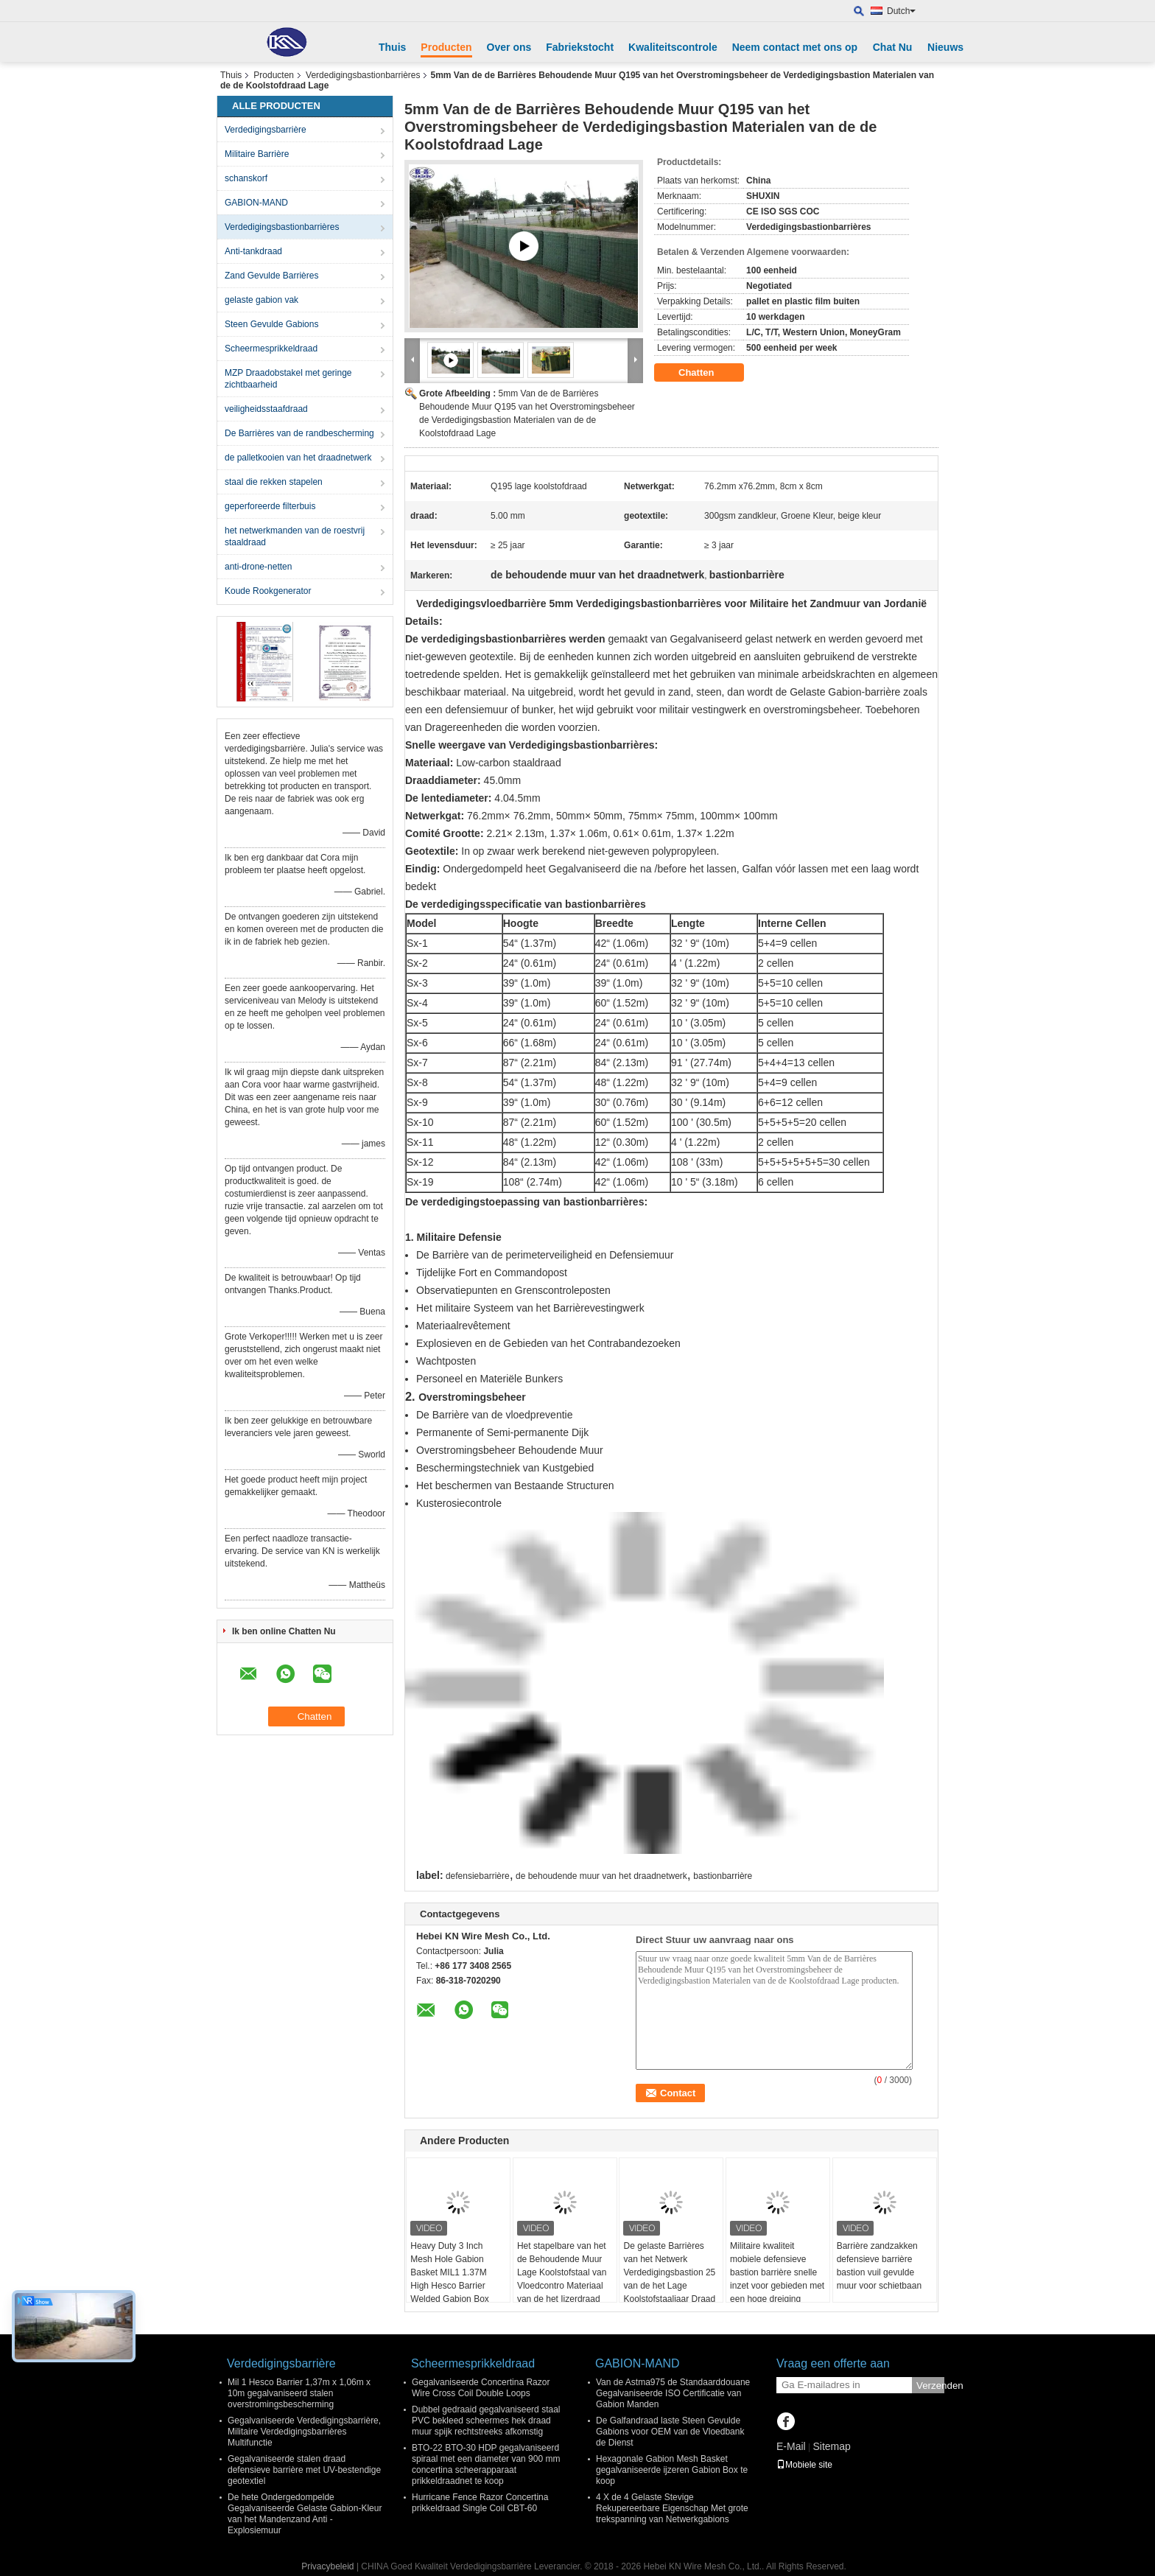 This screenshot has width=1155, height=2576. Describe the element at coordinates (258, 566) in the screenshot. I see `anti-drone-netten` at that location.